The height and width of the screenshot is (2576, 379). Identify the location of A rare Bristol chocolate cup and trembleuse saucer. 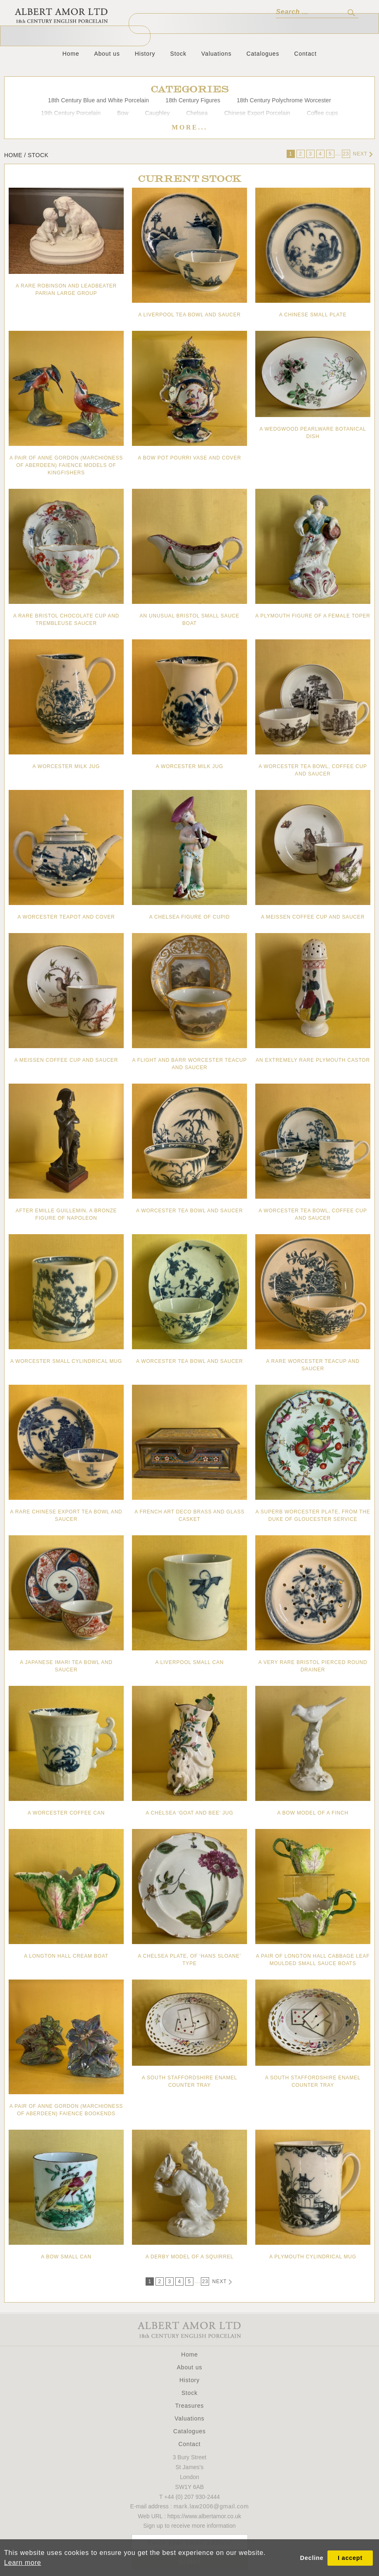
(66, 619).